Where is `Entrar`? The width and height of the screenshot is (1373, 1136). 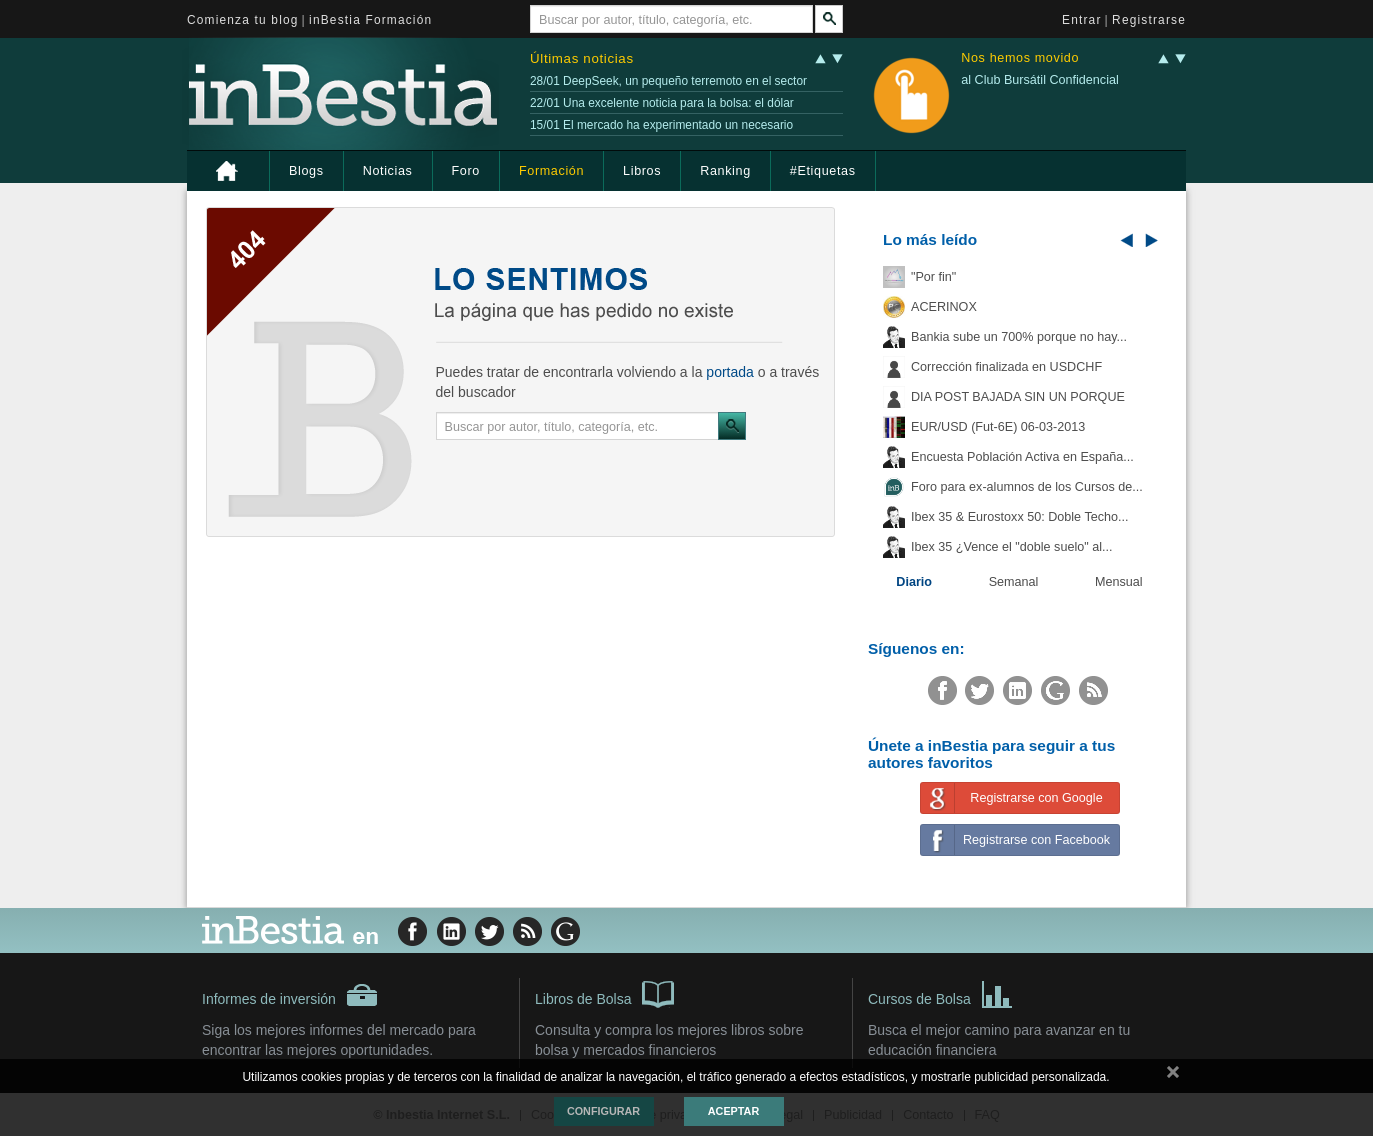
Entrar is located at coordinates (1082, 20).